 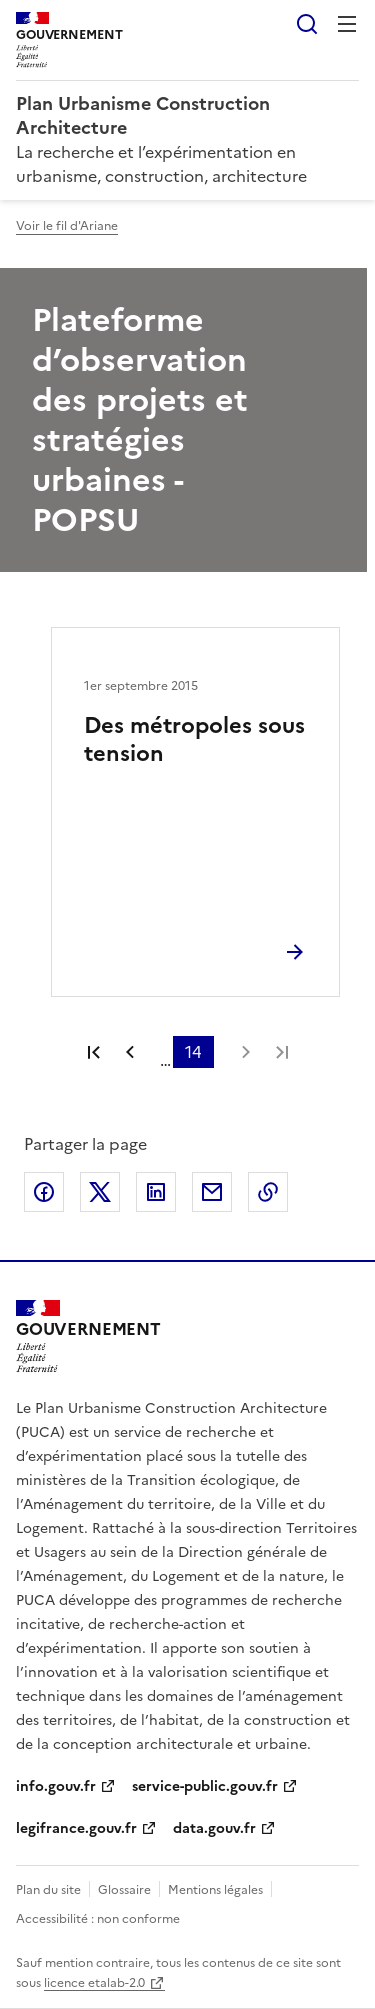 I want to click on info.gouv.fr, so click(x=56, y=1786).